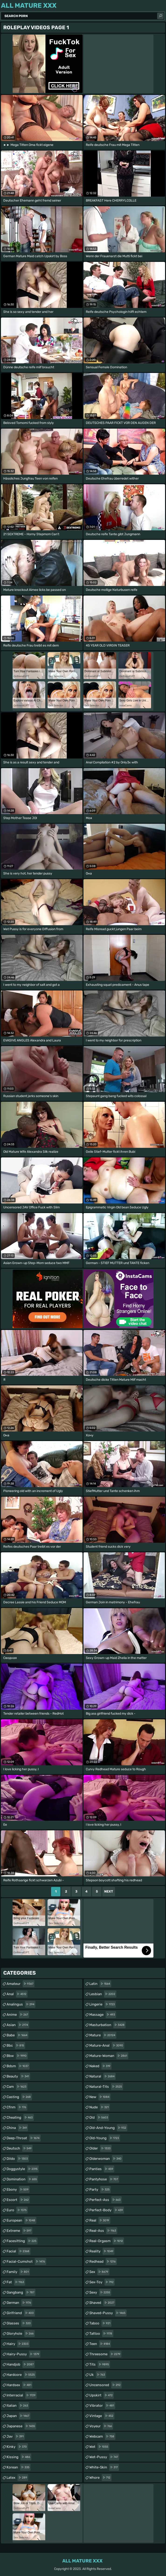 The height and width of the screenshot is (2576, 166). What do you see at coordinates (104, 2138) in the screenshot?
I see `old-young` at bounding box center [104, 2138].